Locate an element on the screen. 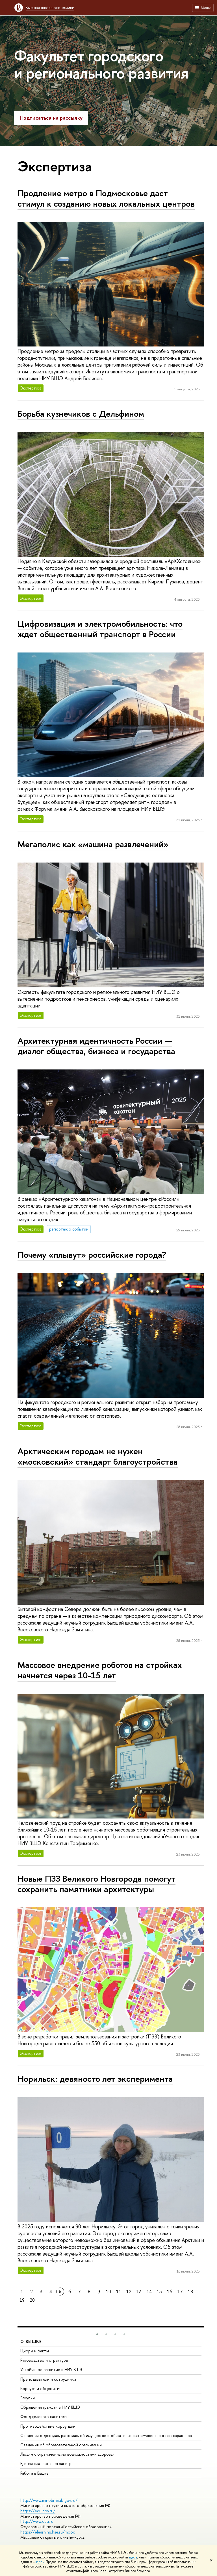 The width and height of the screenshot is (217, 2576). 19 is located at coordinates (22, 2300).